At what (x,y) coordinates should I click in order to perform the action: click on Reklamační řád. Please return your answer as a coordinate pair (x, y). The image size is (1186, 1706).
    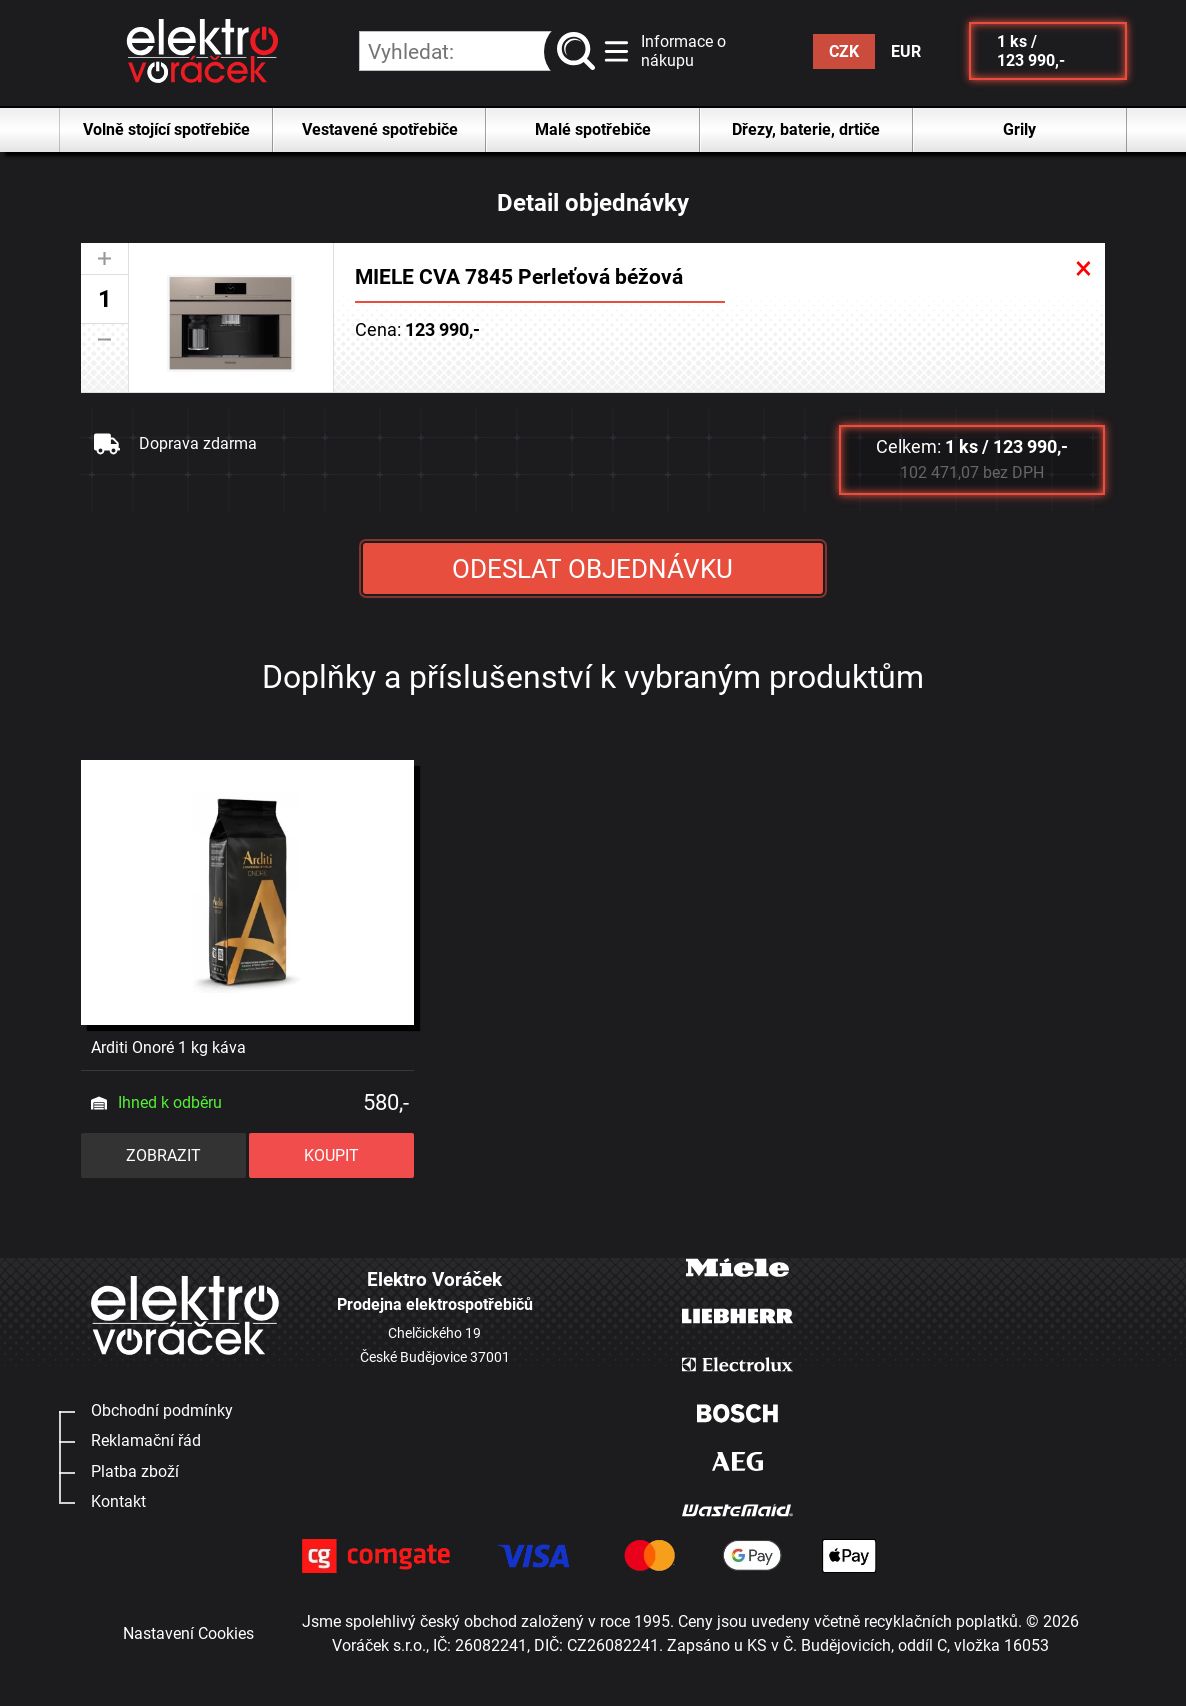
    Looking at the image, I should click on (146, 1440).